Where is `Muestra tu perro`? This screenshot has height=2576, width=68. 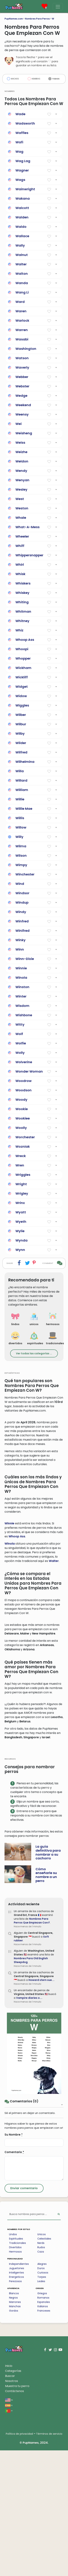 Muestra tu perro is located at coordinates (17, 2512).